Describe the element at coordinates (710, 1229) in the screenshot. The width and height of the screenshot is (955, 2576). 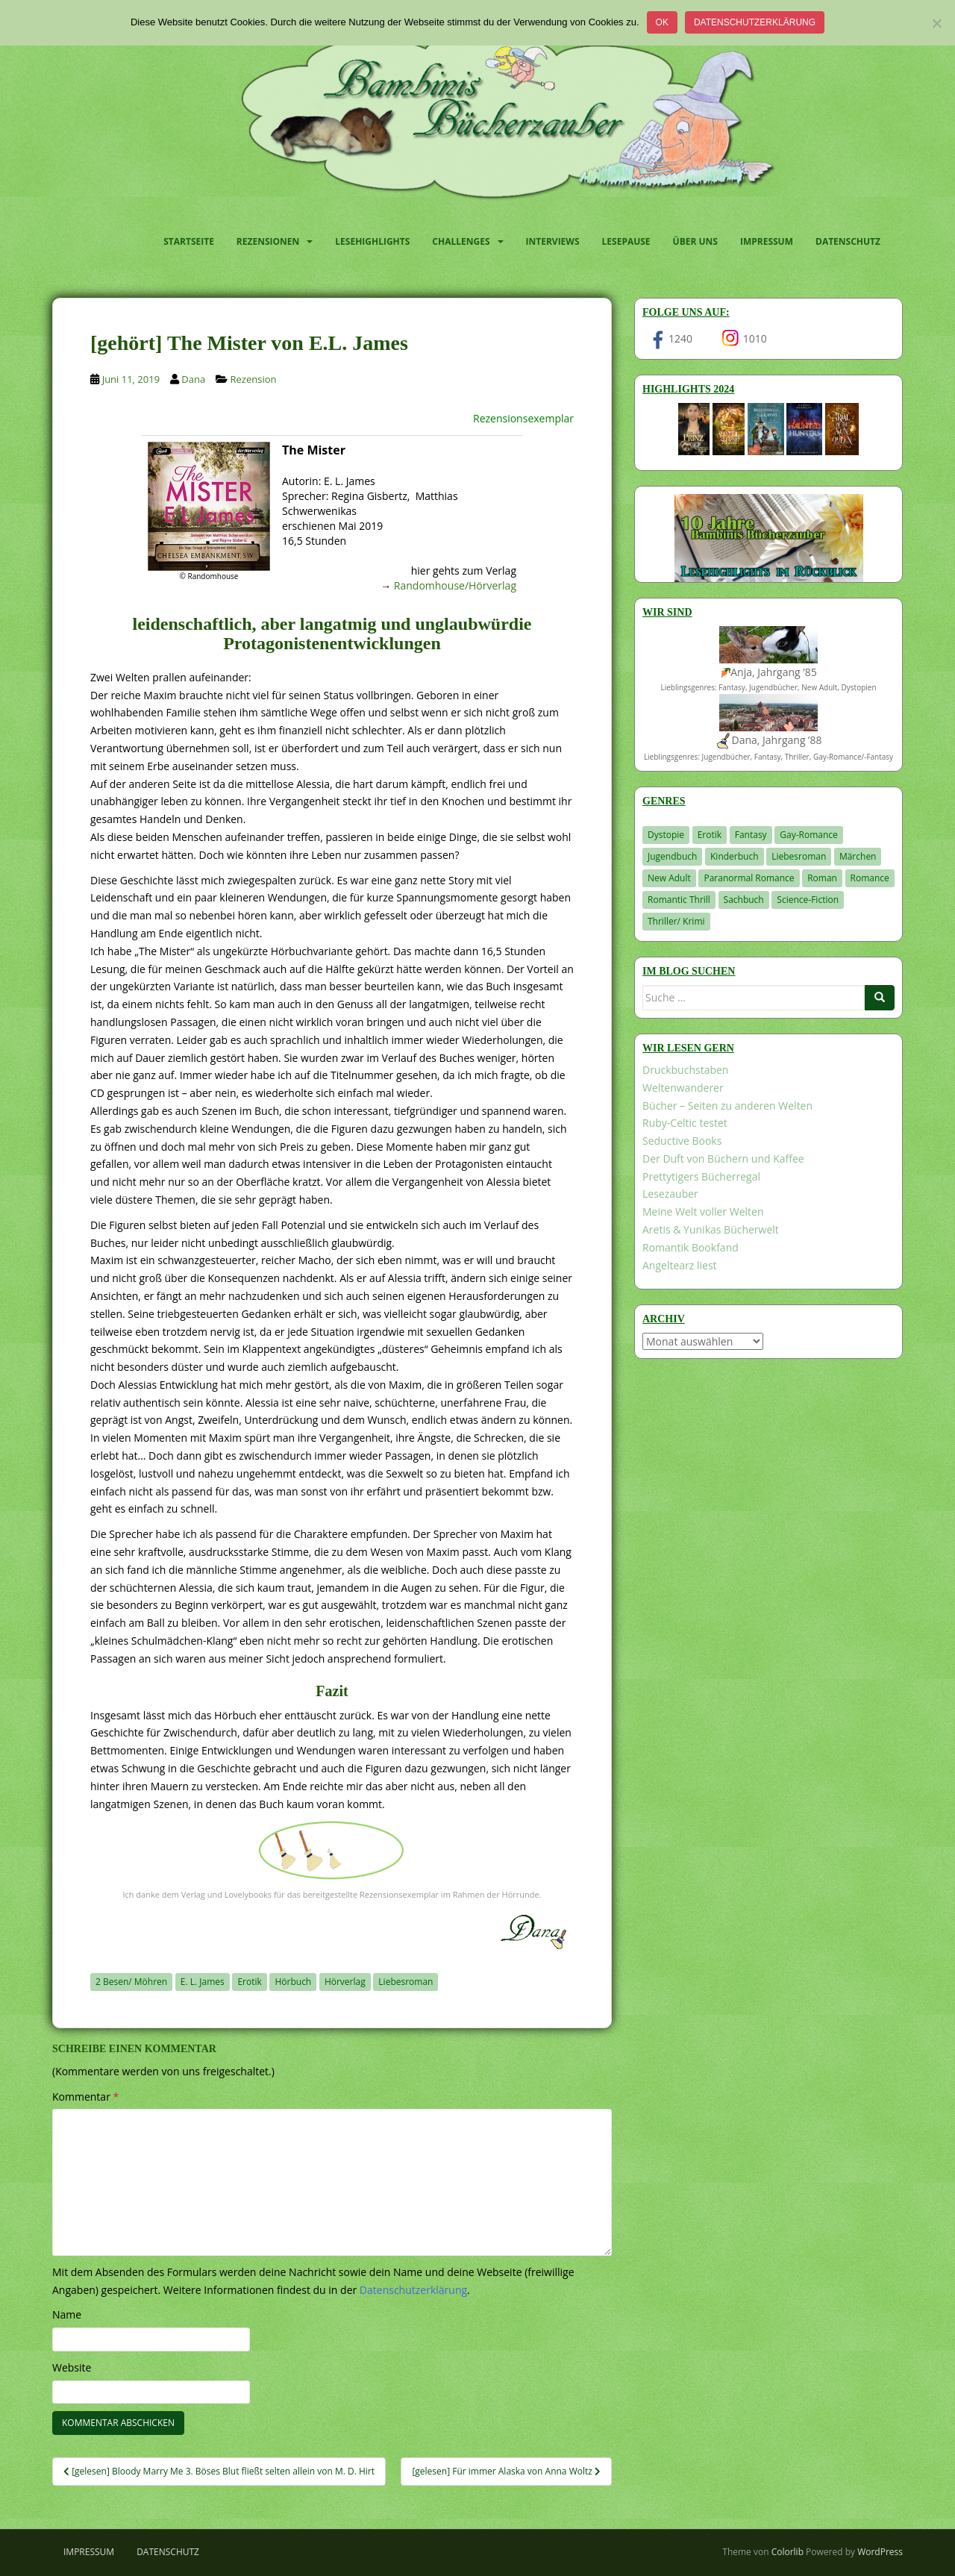
I see `Aretis & Yunikas Bücherwelt` at that location.